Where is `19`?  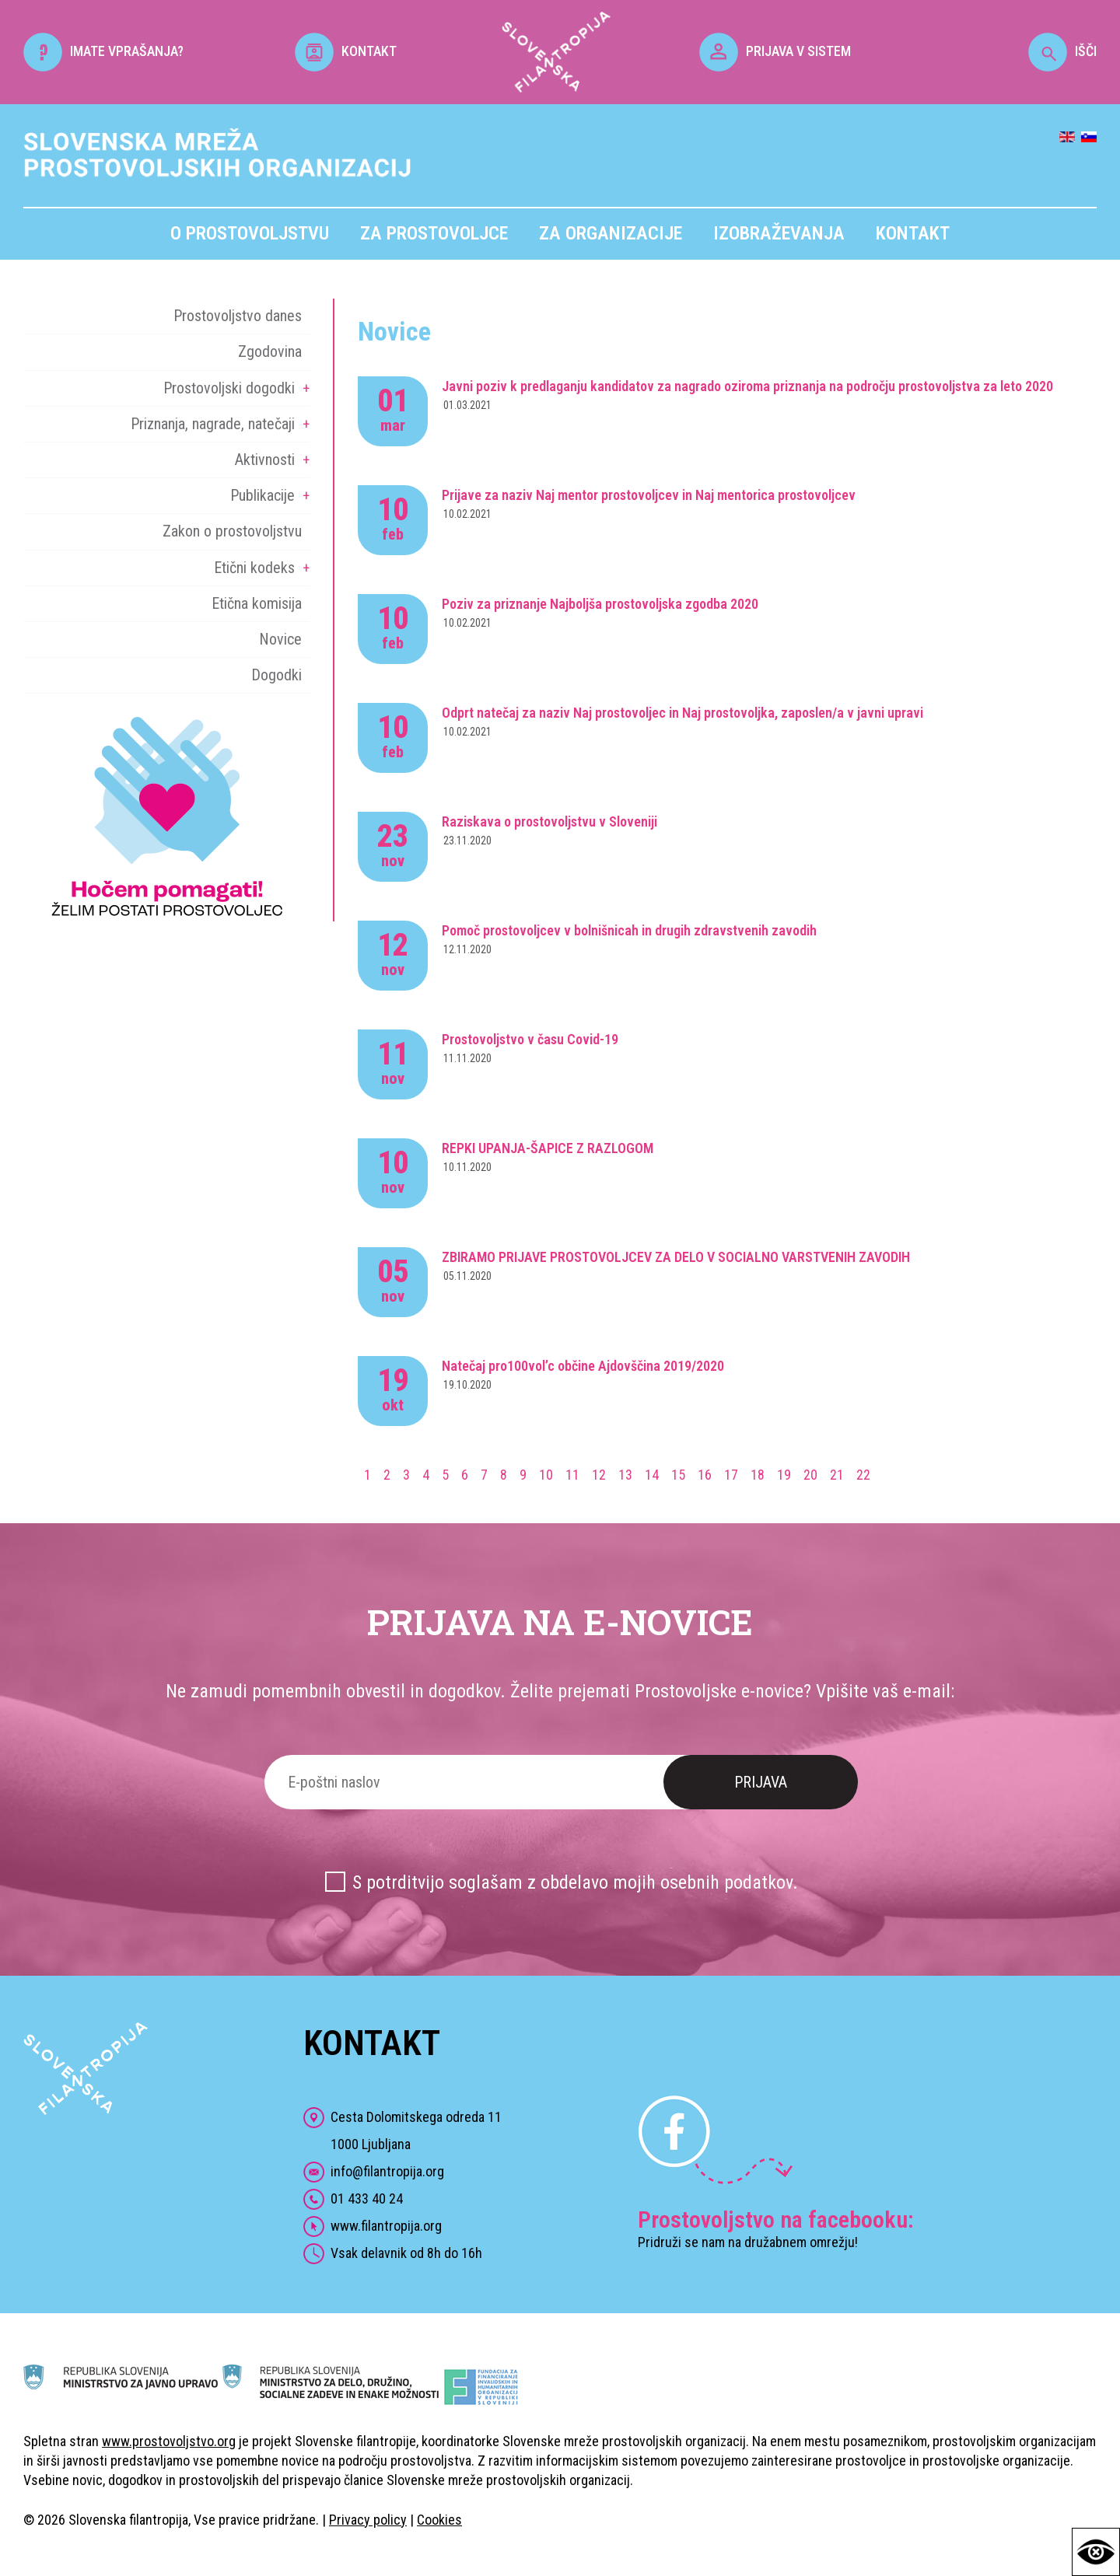 19 is located at coordinates (784, 1474).